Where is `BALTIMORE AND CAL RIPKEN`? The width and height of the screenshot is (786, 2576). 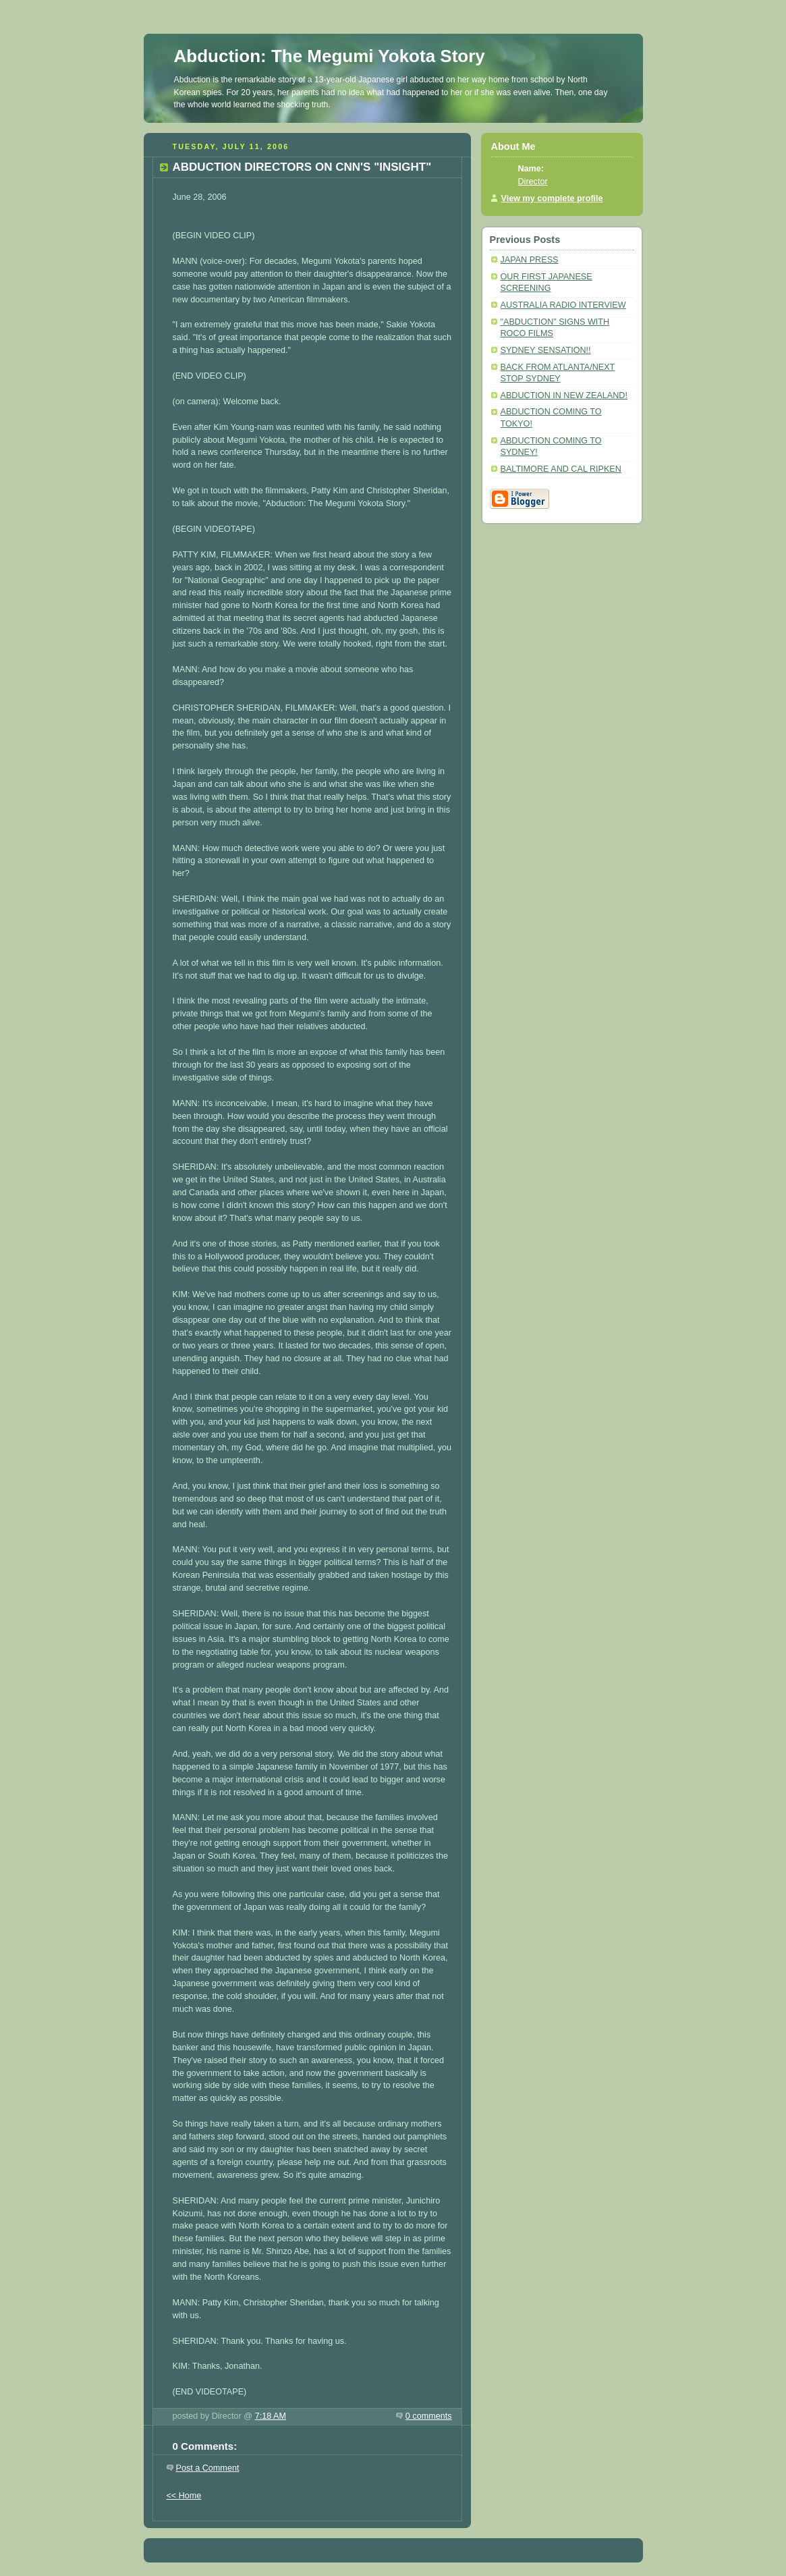
BALTIMORE AND CAL RIPKEN is located at coordinates (561, 469).